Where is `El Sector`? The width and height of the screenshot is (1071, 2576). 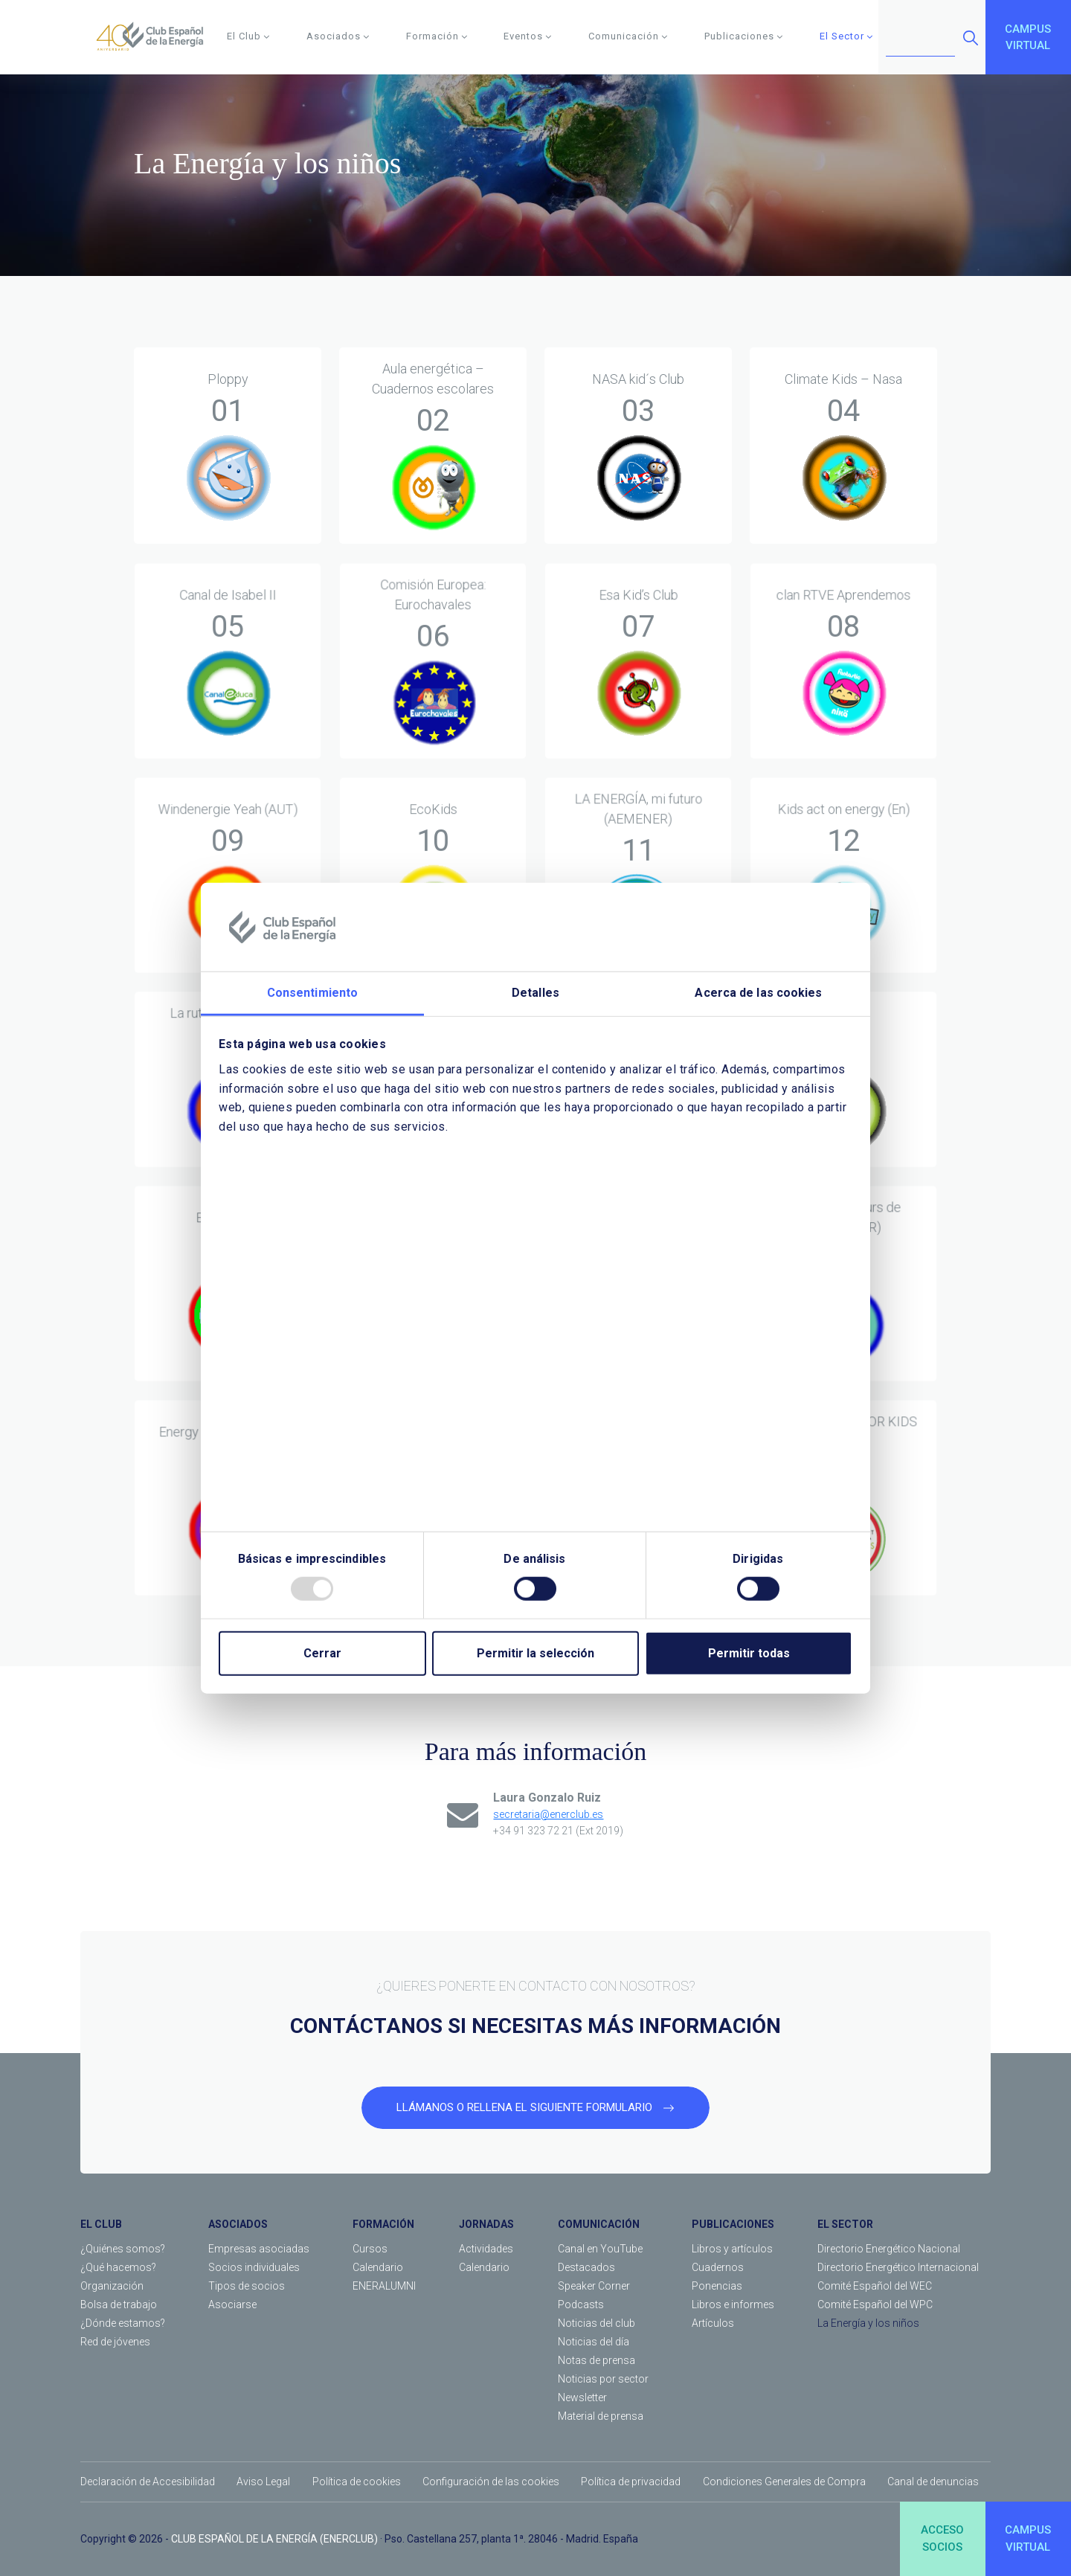
El Sector is located at coordinates (846, 36).